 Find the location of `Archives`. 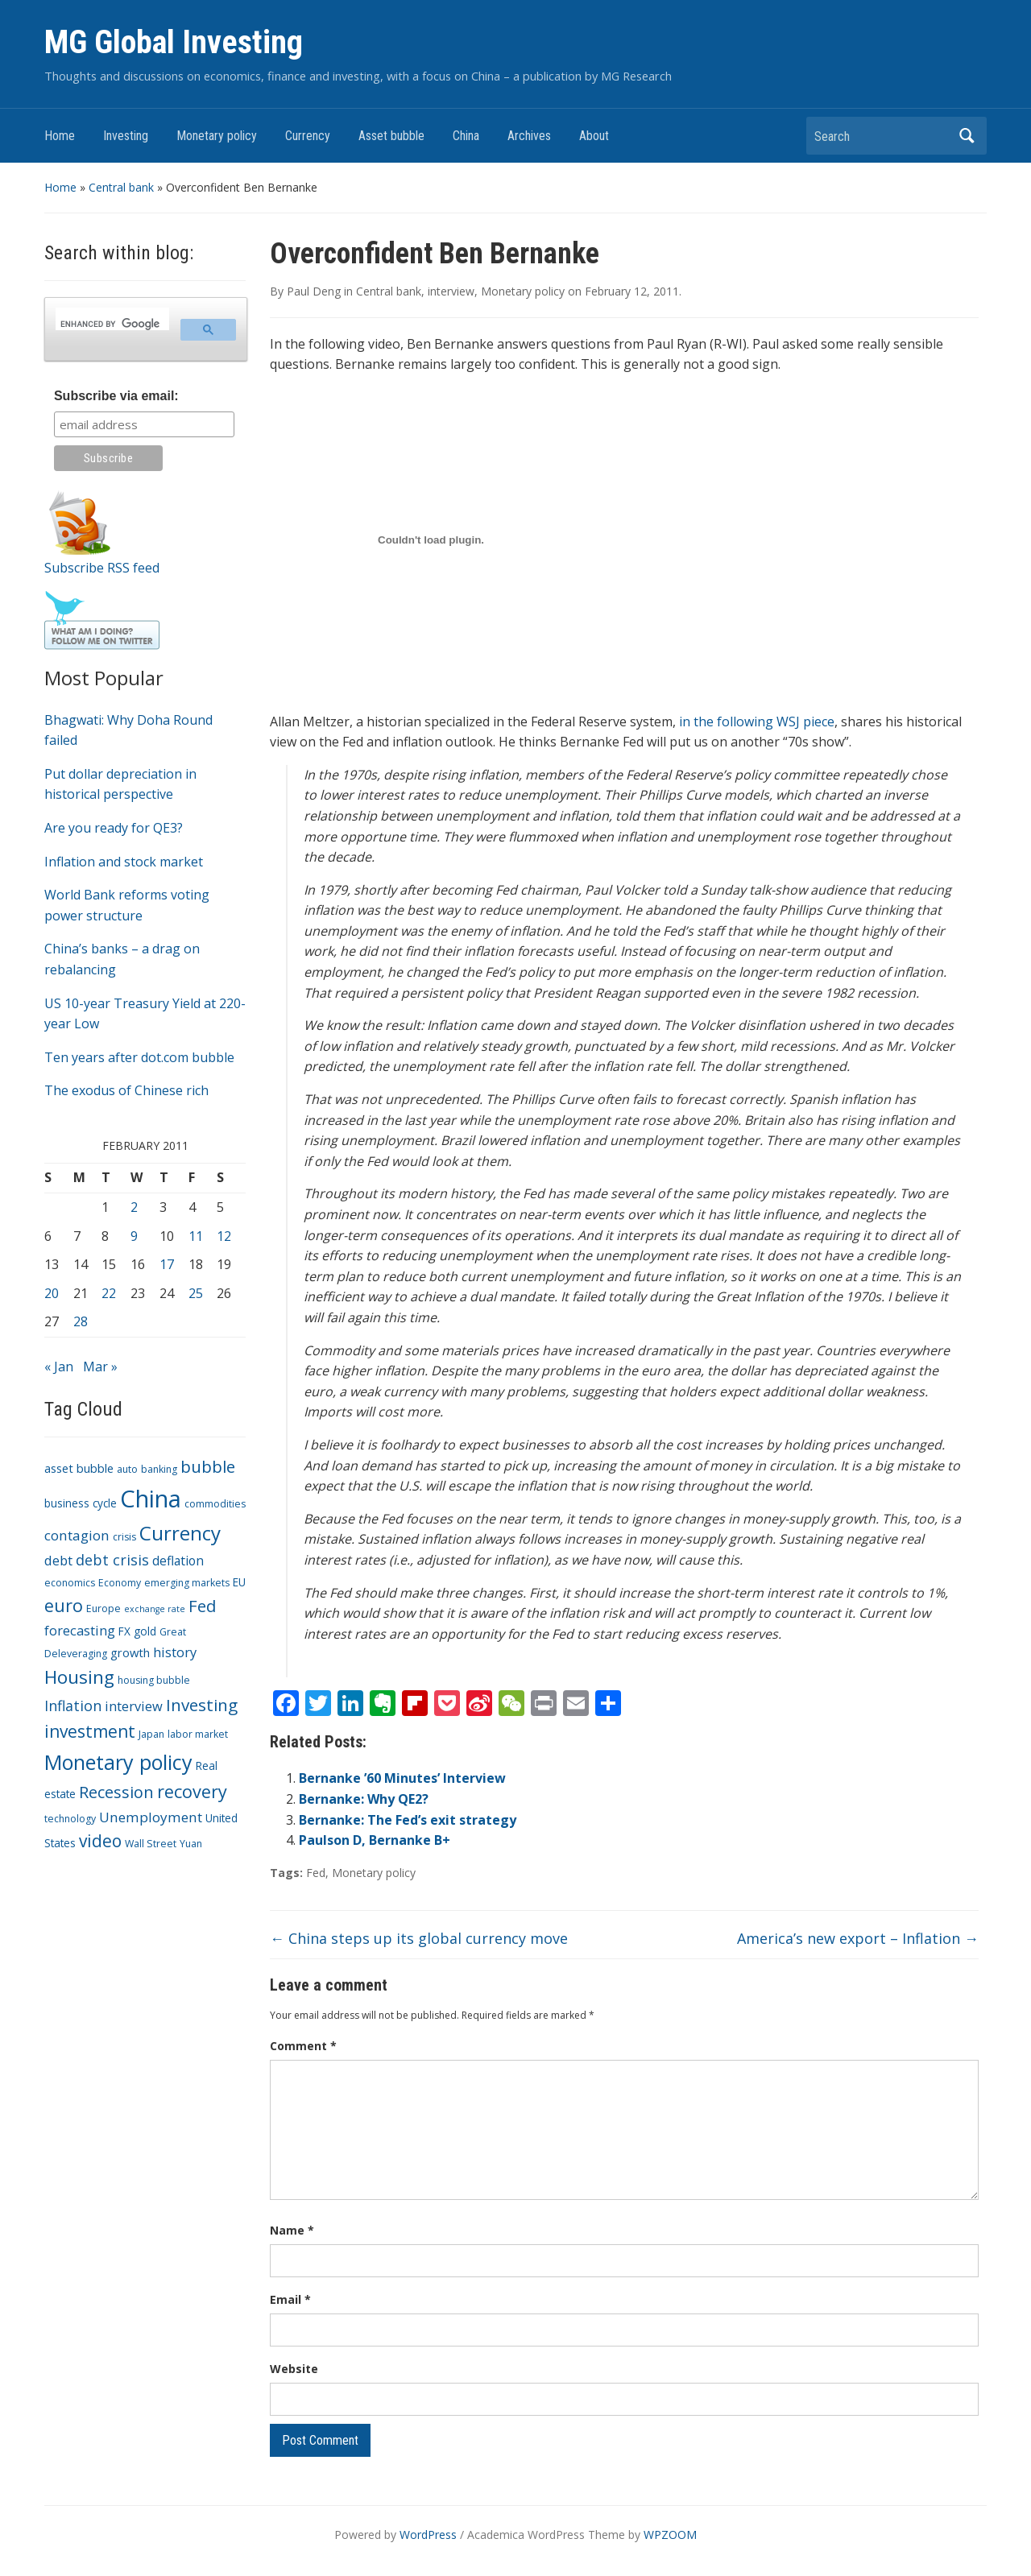

Archives is located at coordinates (529, 135).